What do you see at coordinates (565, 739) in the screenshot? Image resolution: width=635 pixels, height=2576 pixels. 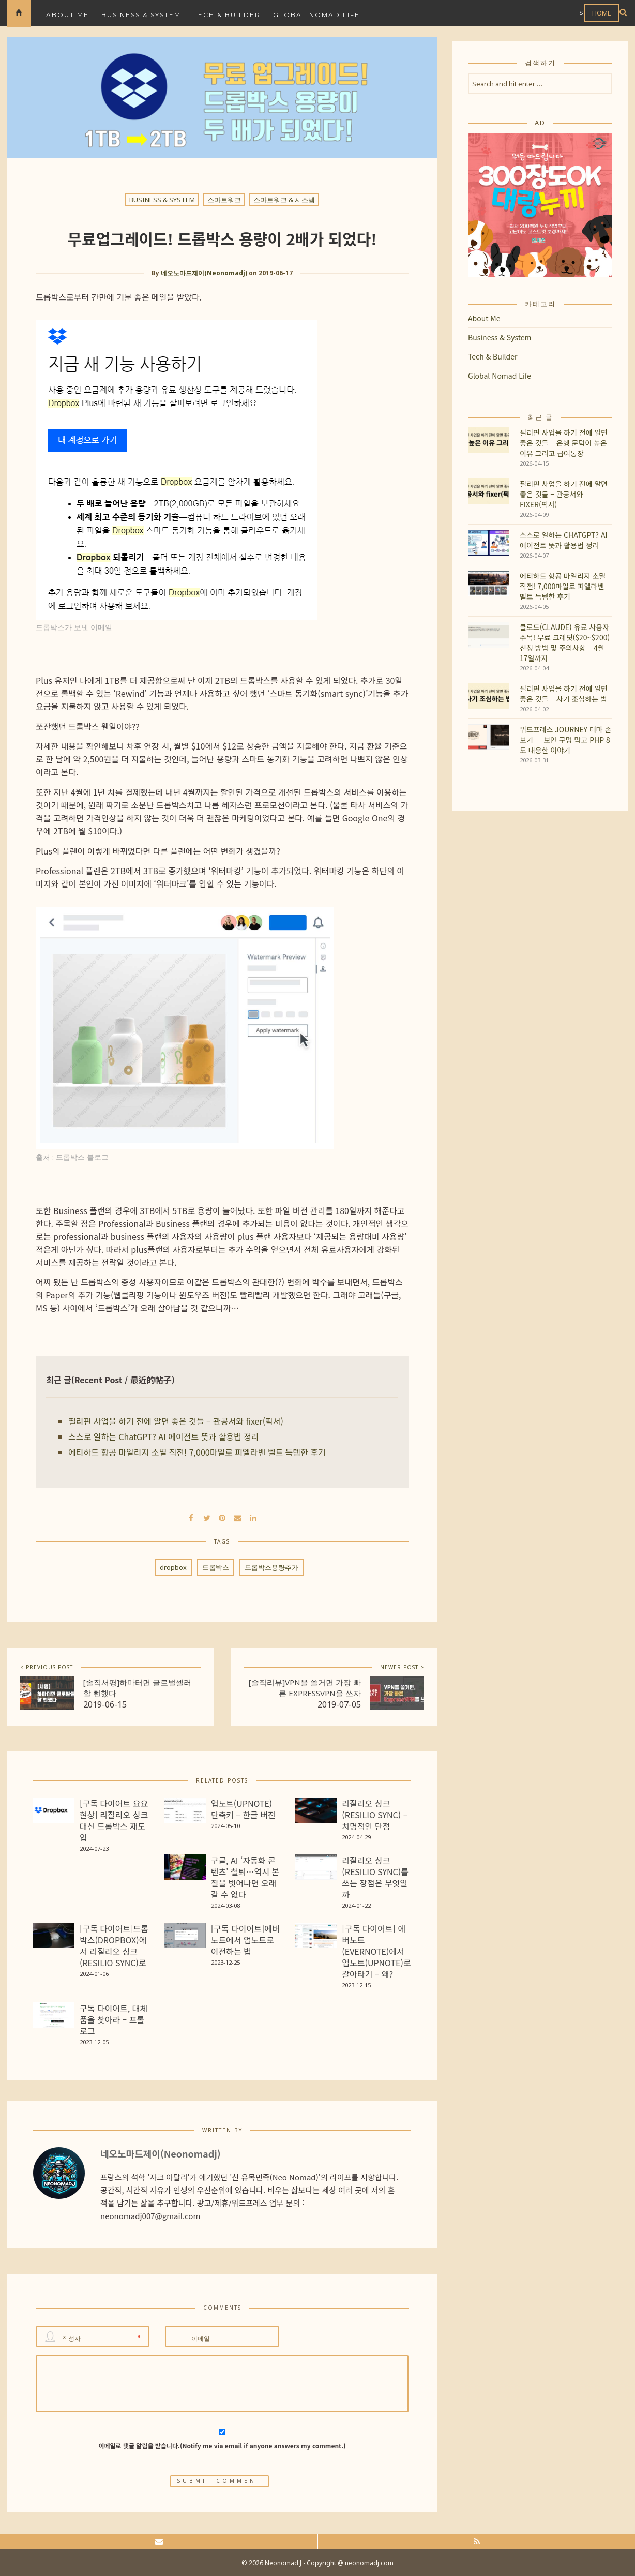 I see `워드프레스 Journey 테마 손보기 — 보안 구멍 막고 PHP 8도 대응한 이야기` at bounding box center [565, 739].